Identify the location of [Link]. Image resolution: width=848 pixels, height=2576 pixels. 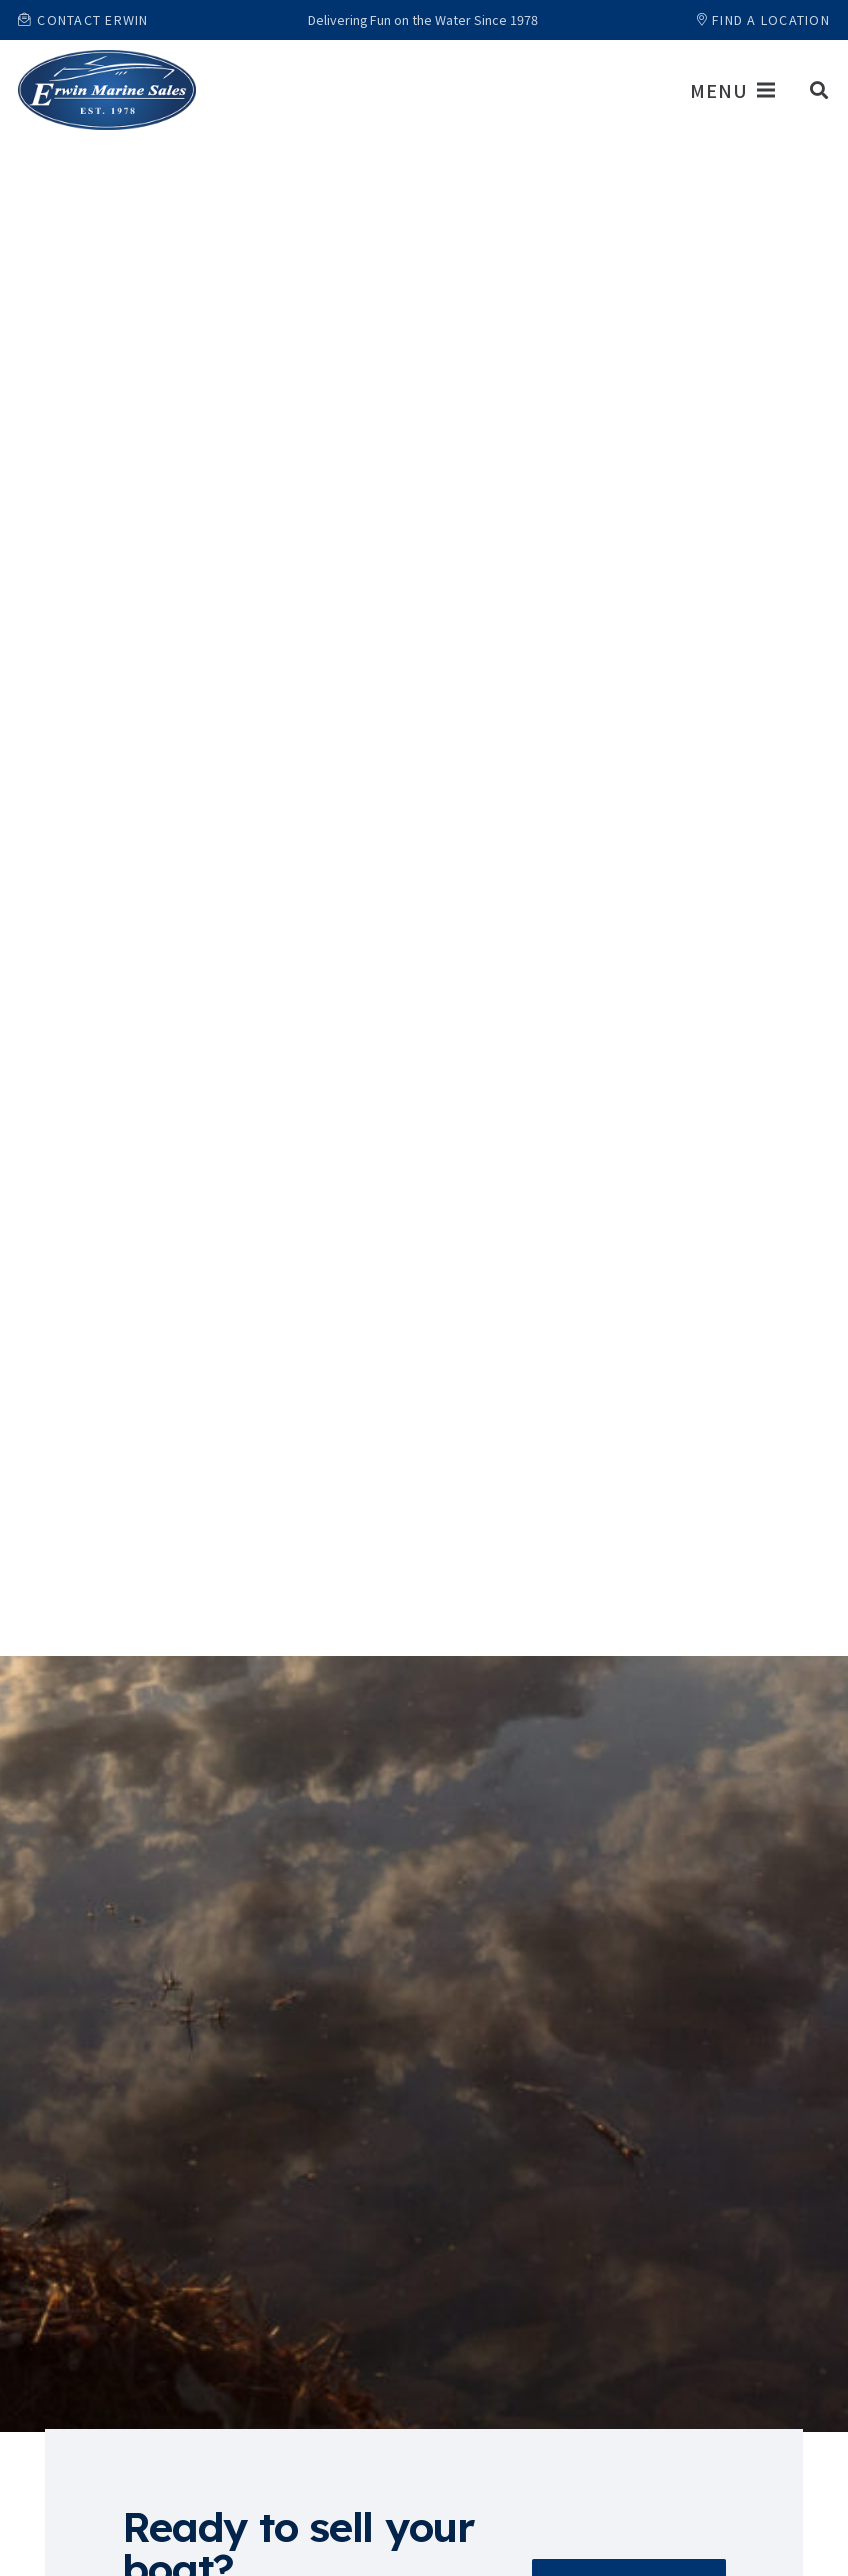
(107, 90).